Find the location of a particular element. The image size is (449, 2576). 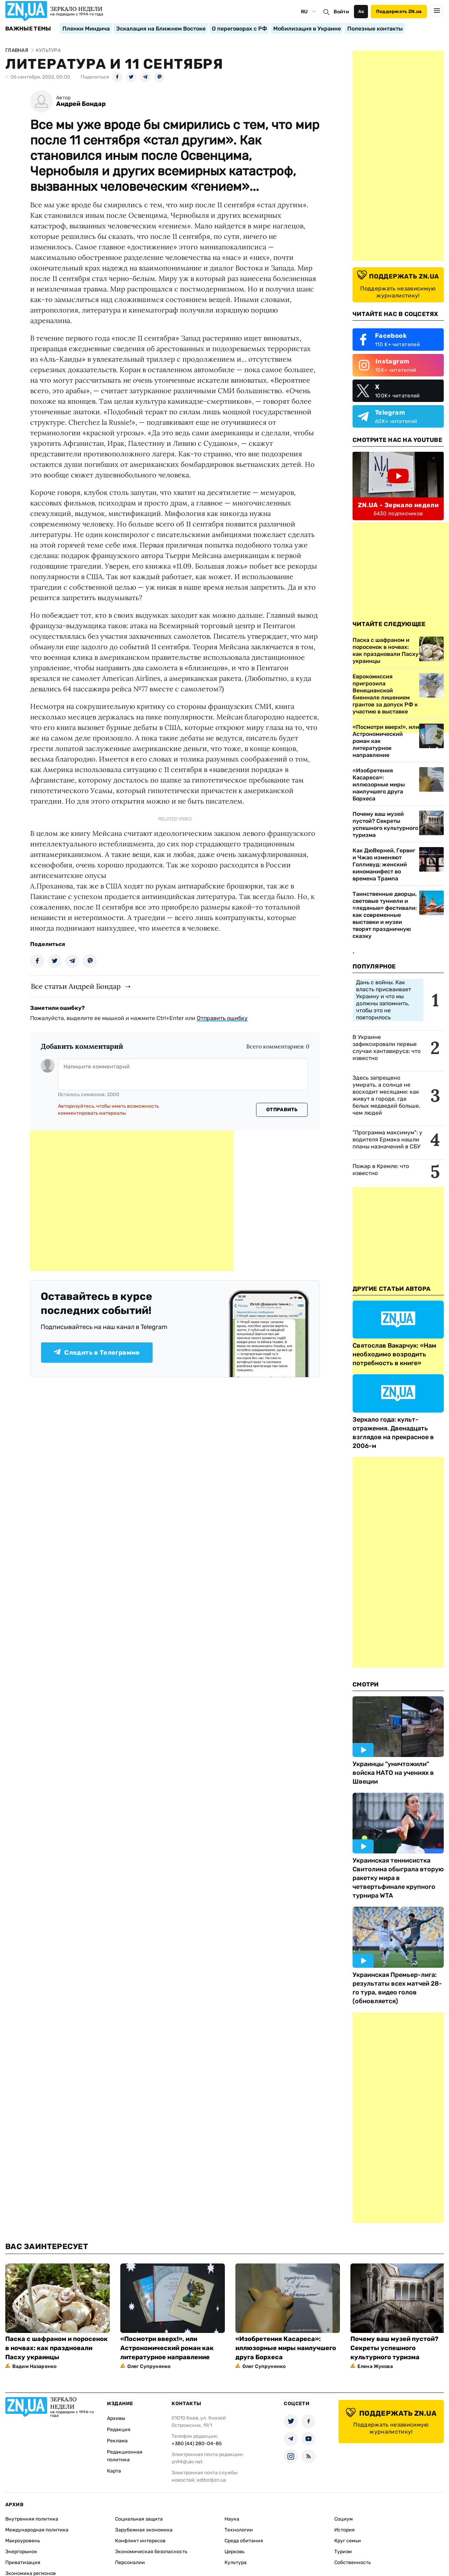

Поддержать ZN.ua is located at coordinates (399, 11).